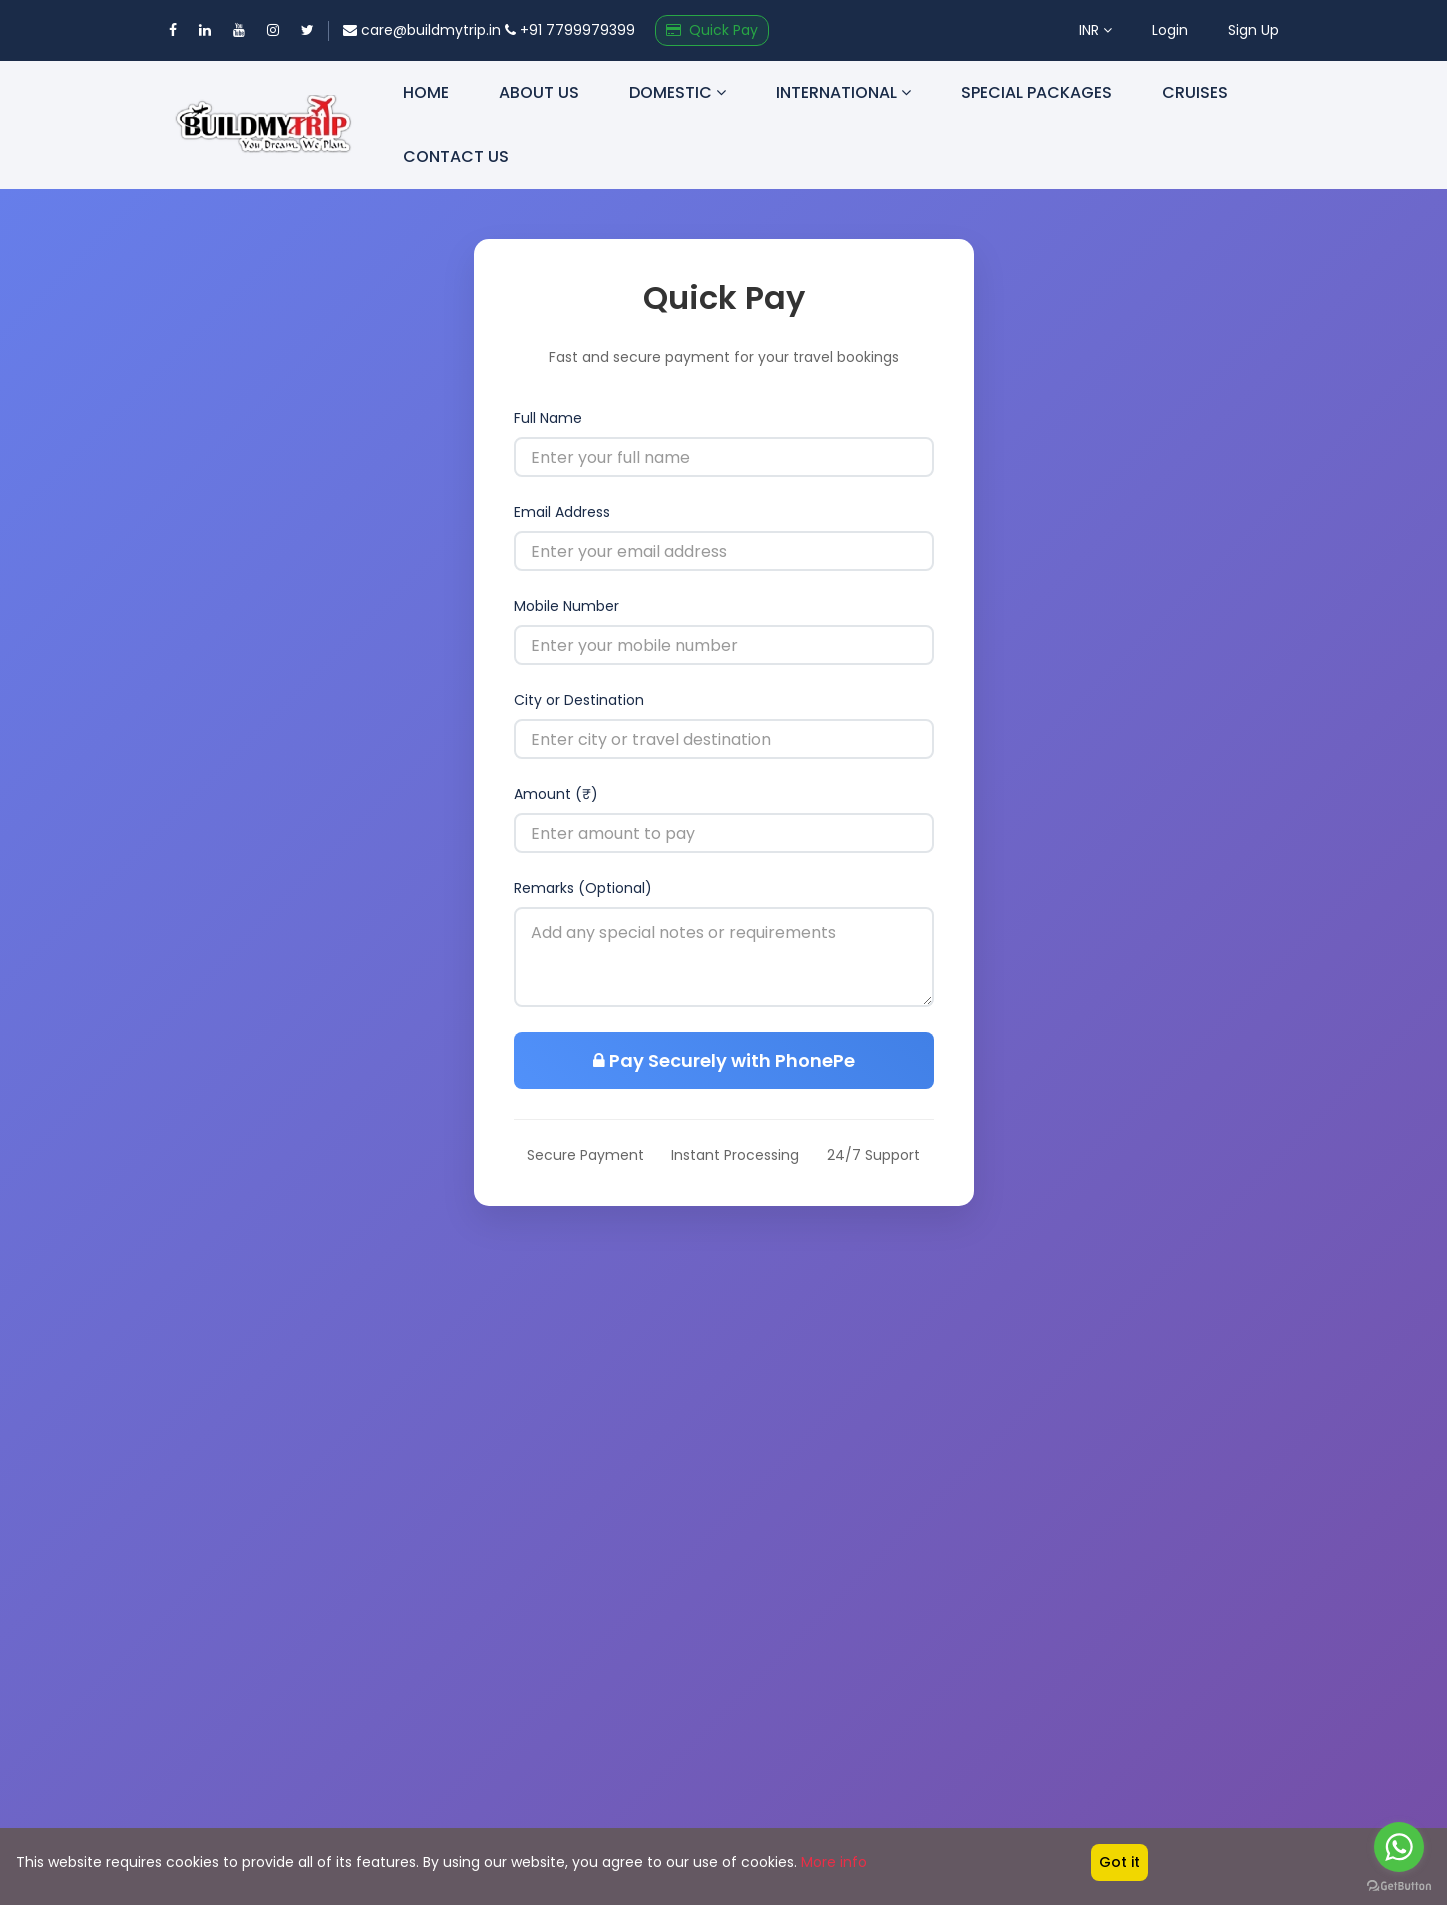 This screenshot has width=1447, height=1905. I want to click on Quick Pay, so click(712, 30).